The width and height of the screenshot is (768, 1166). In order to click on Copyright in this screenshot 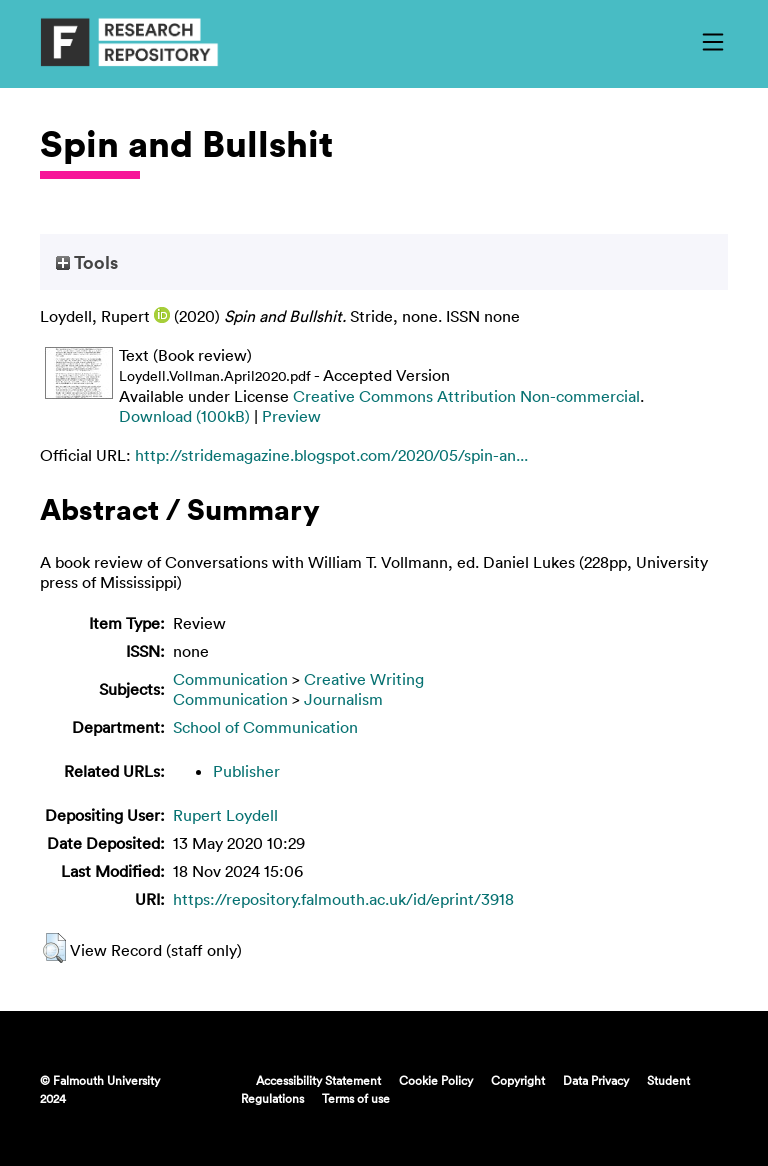, I will do `click(518, 1080)`.